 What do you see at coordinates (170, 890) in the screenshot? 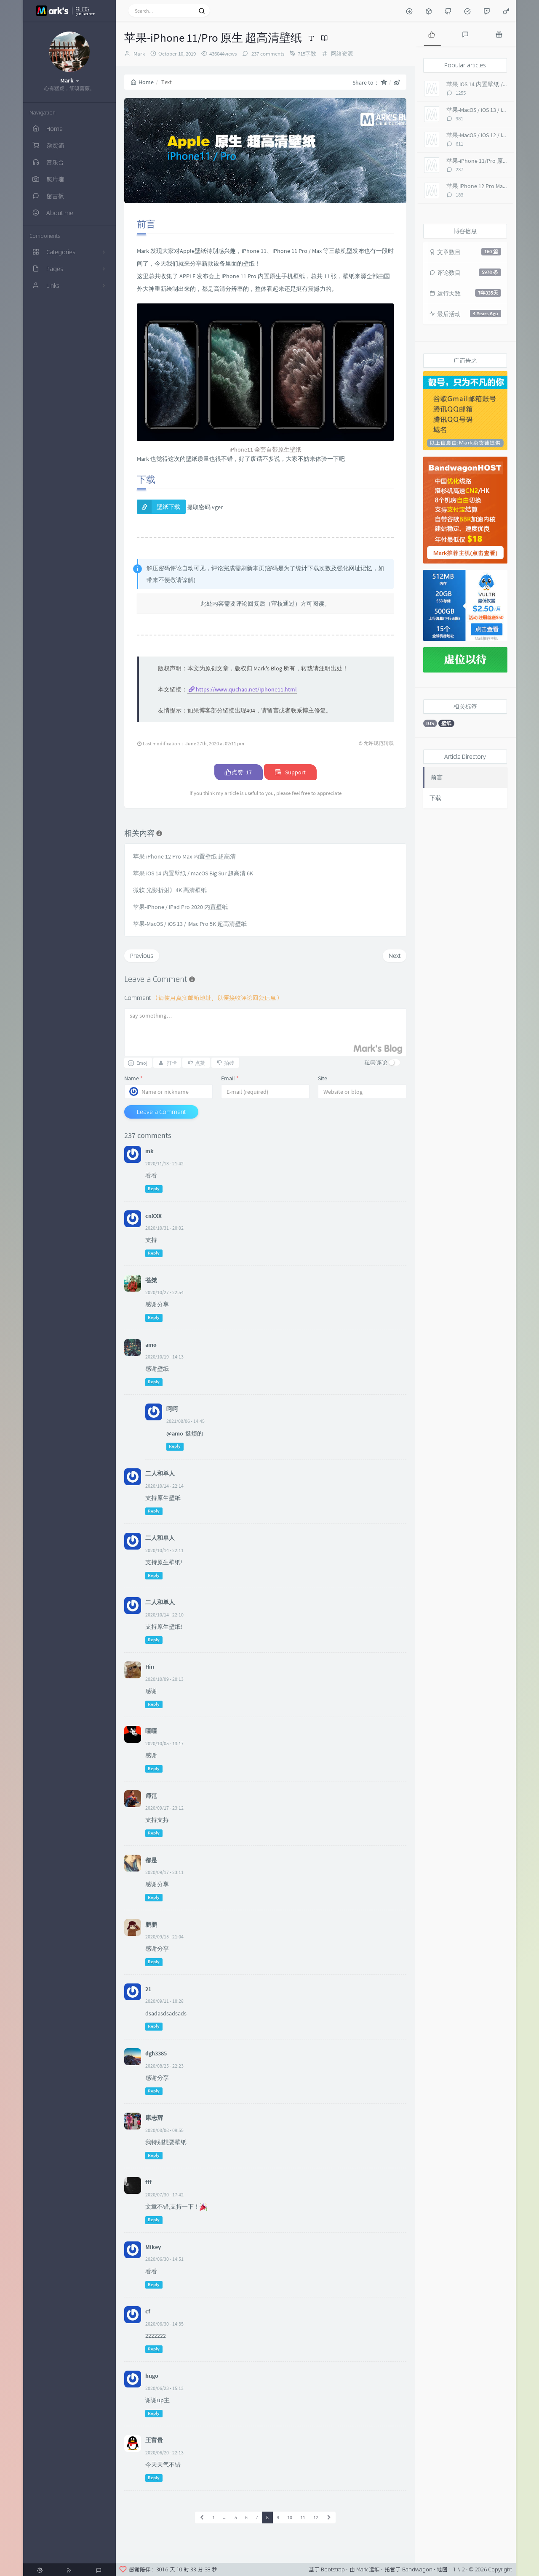
I see `微软 光影折射》4K 高清壁纸` at bounding box center [170, 890].